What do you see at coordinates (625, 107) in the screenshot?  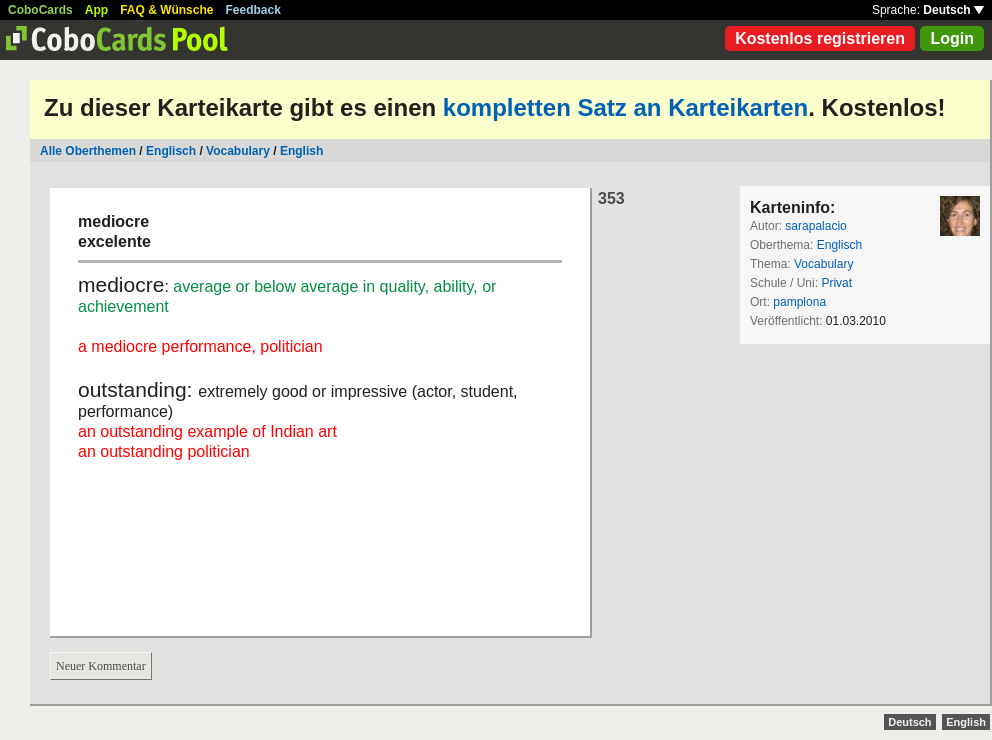 I see `kompletten Satz an Karteikarten` at bounding box center [625, 107].